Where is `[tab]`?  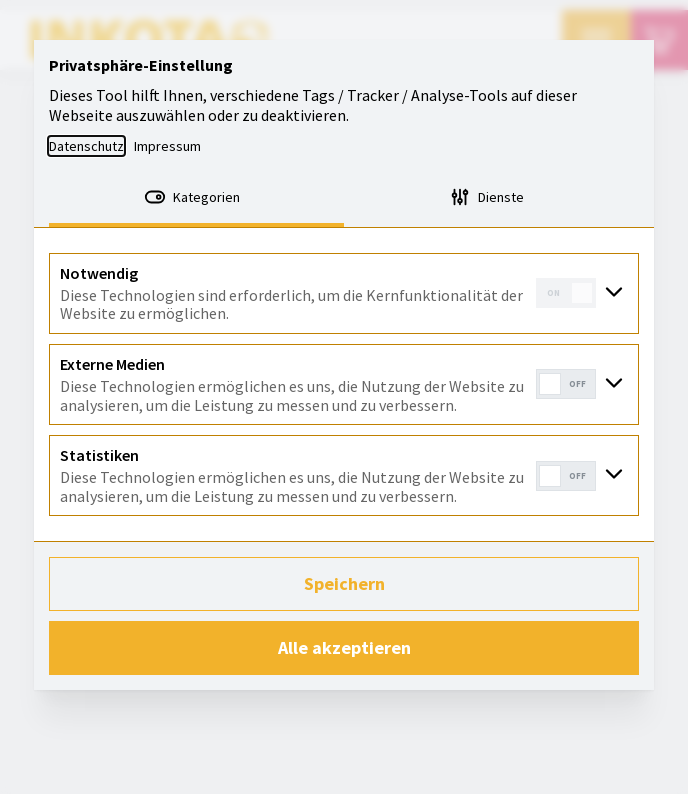
[tab] is located at coordinates (196, 199).